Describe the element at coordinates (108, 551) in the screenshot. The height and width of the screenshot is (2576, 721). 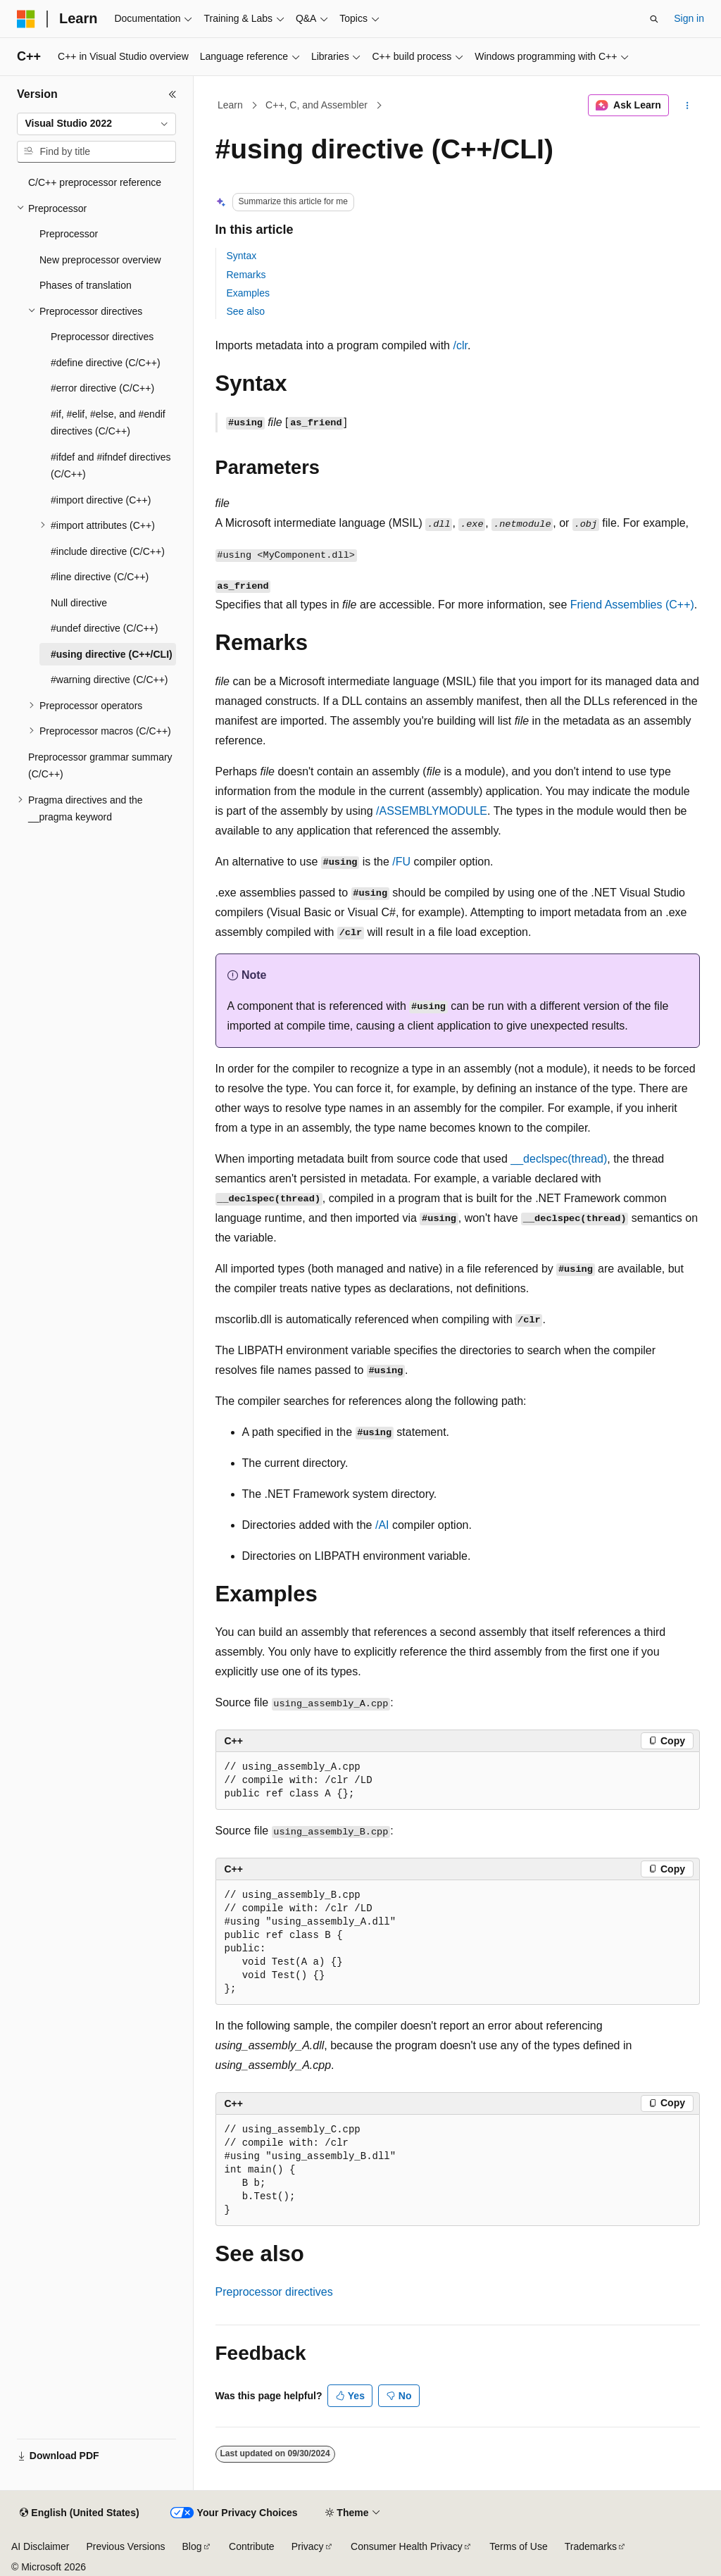
I see `#include directive (C/C++) [treeitem]` at that location.